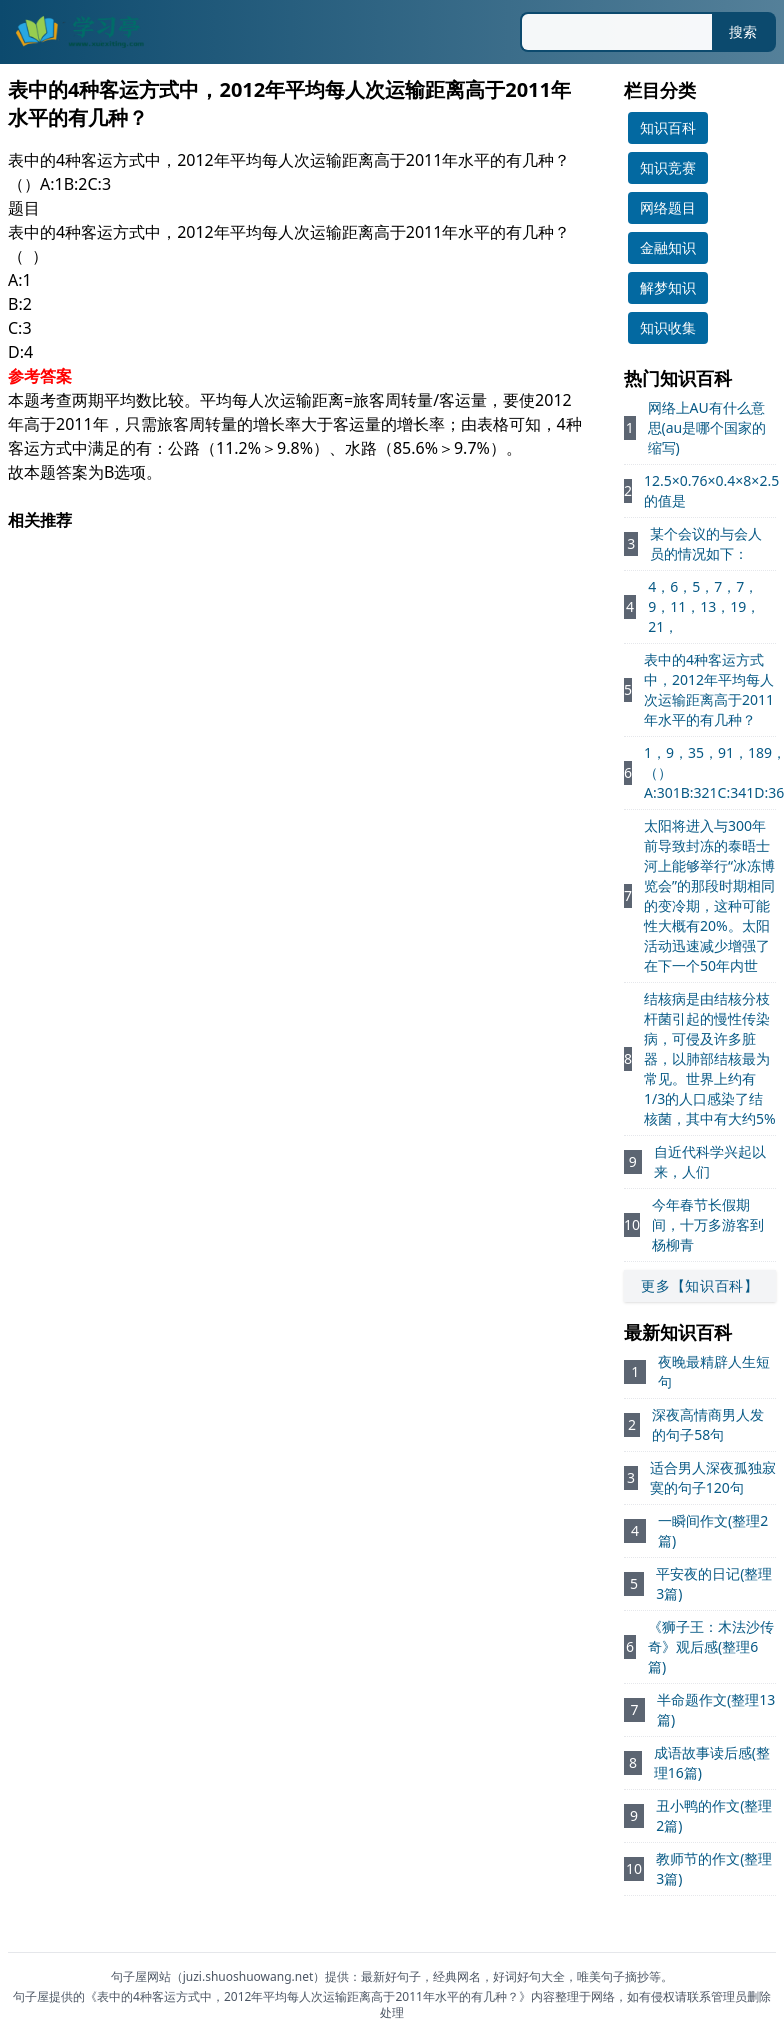  I want to click on 更多【知识百科】, so click(700, 1285).